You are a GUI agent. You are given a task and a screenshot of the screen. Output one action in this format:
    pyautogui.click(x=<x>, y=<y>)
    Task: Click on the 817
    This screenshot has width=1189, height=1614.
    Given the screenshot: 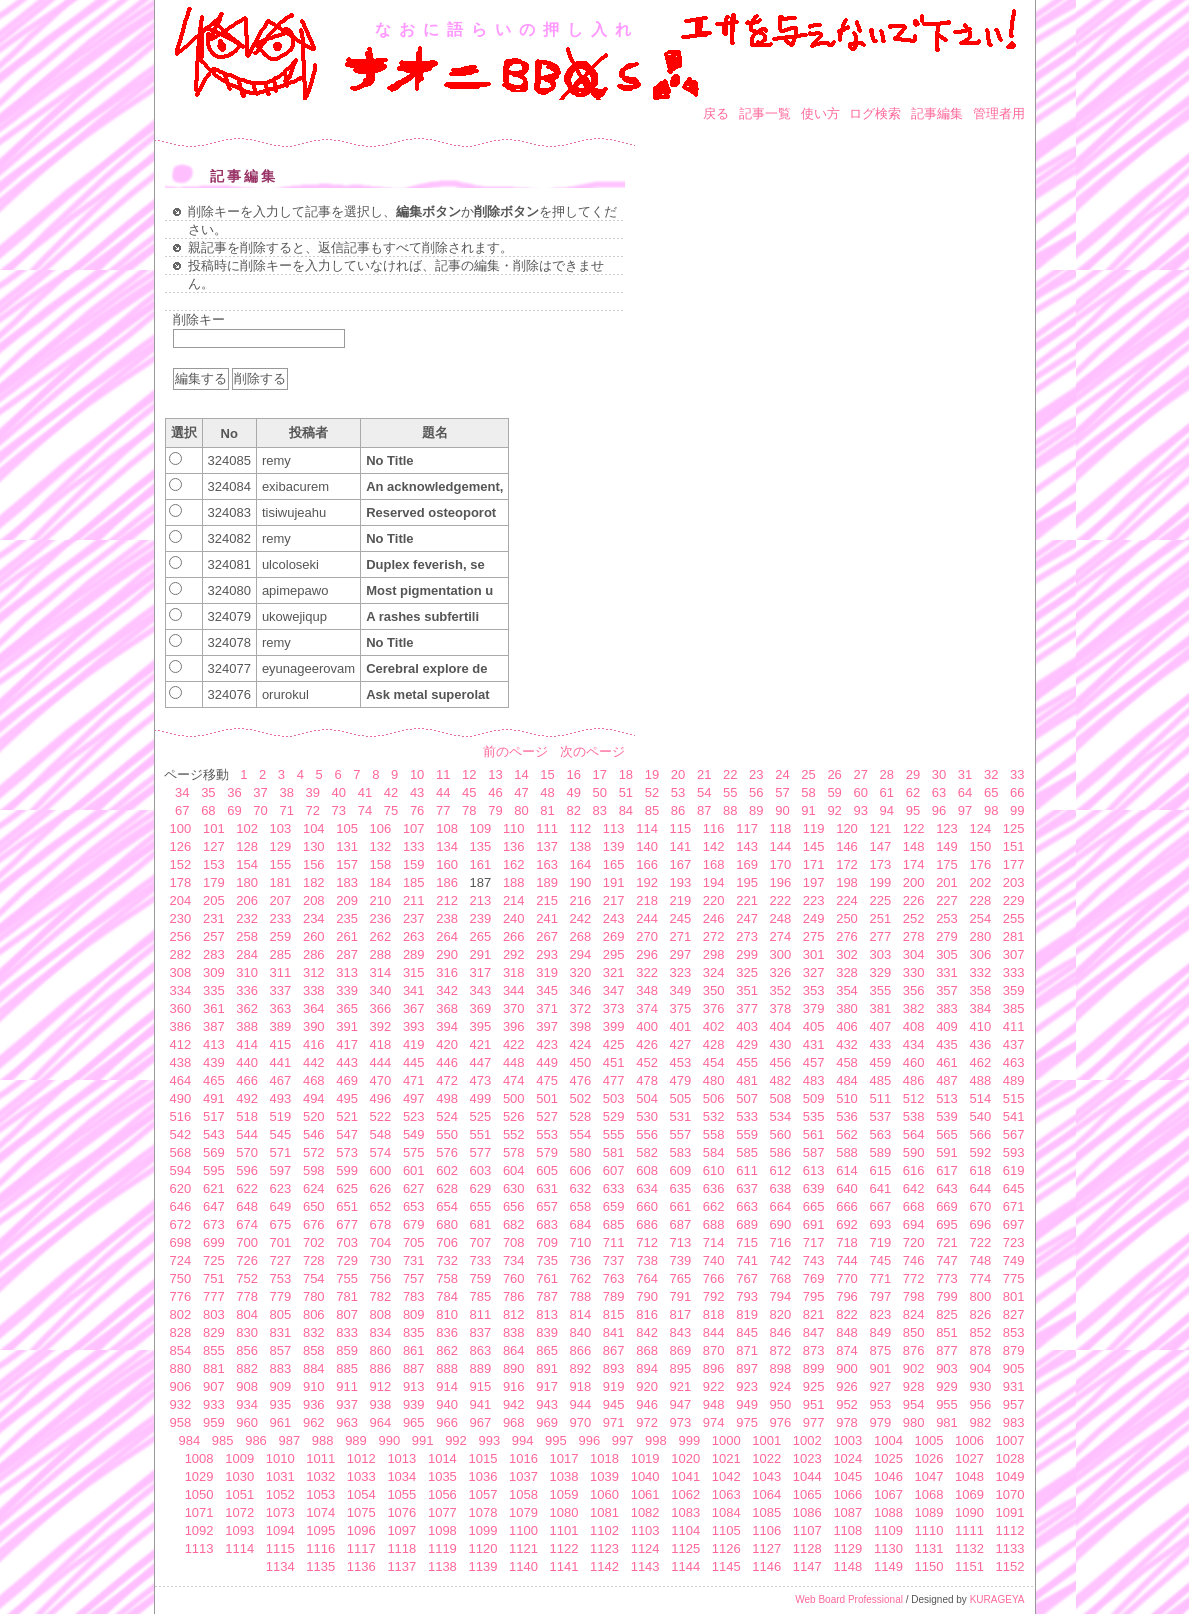 What is the action you would take?
    pyautogui.click(x=681, y=1314)
    